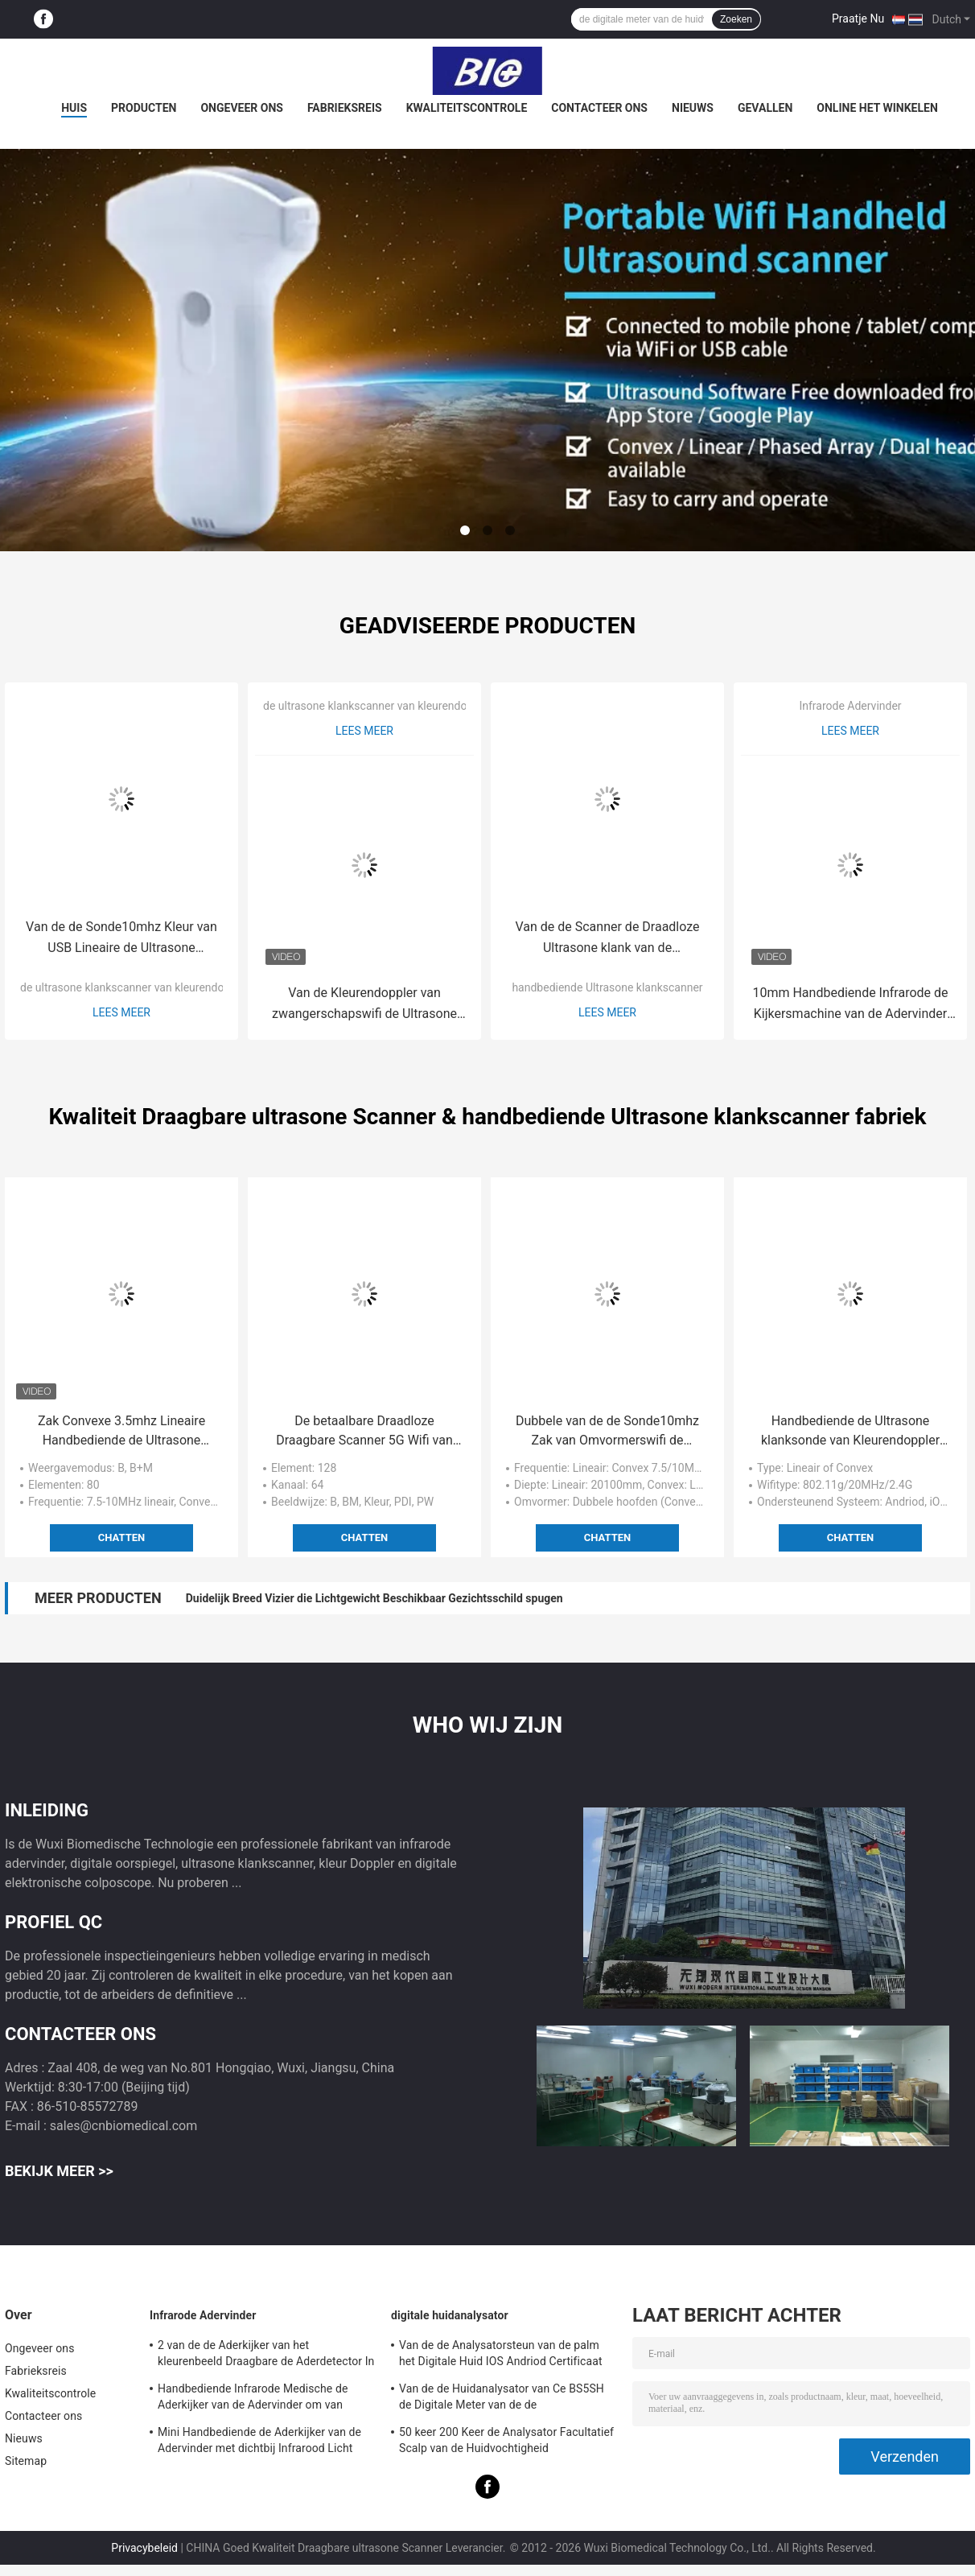 The width and height of the screenshot is (975, 2576). Describe the element at coordinates (134, 987) in the screenshot. I see `de ultrasone klankscanner van kleurendoppler` at that location.